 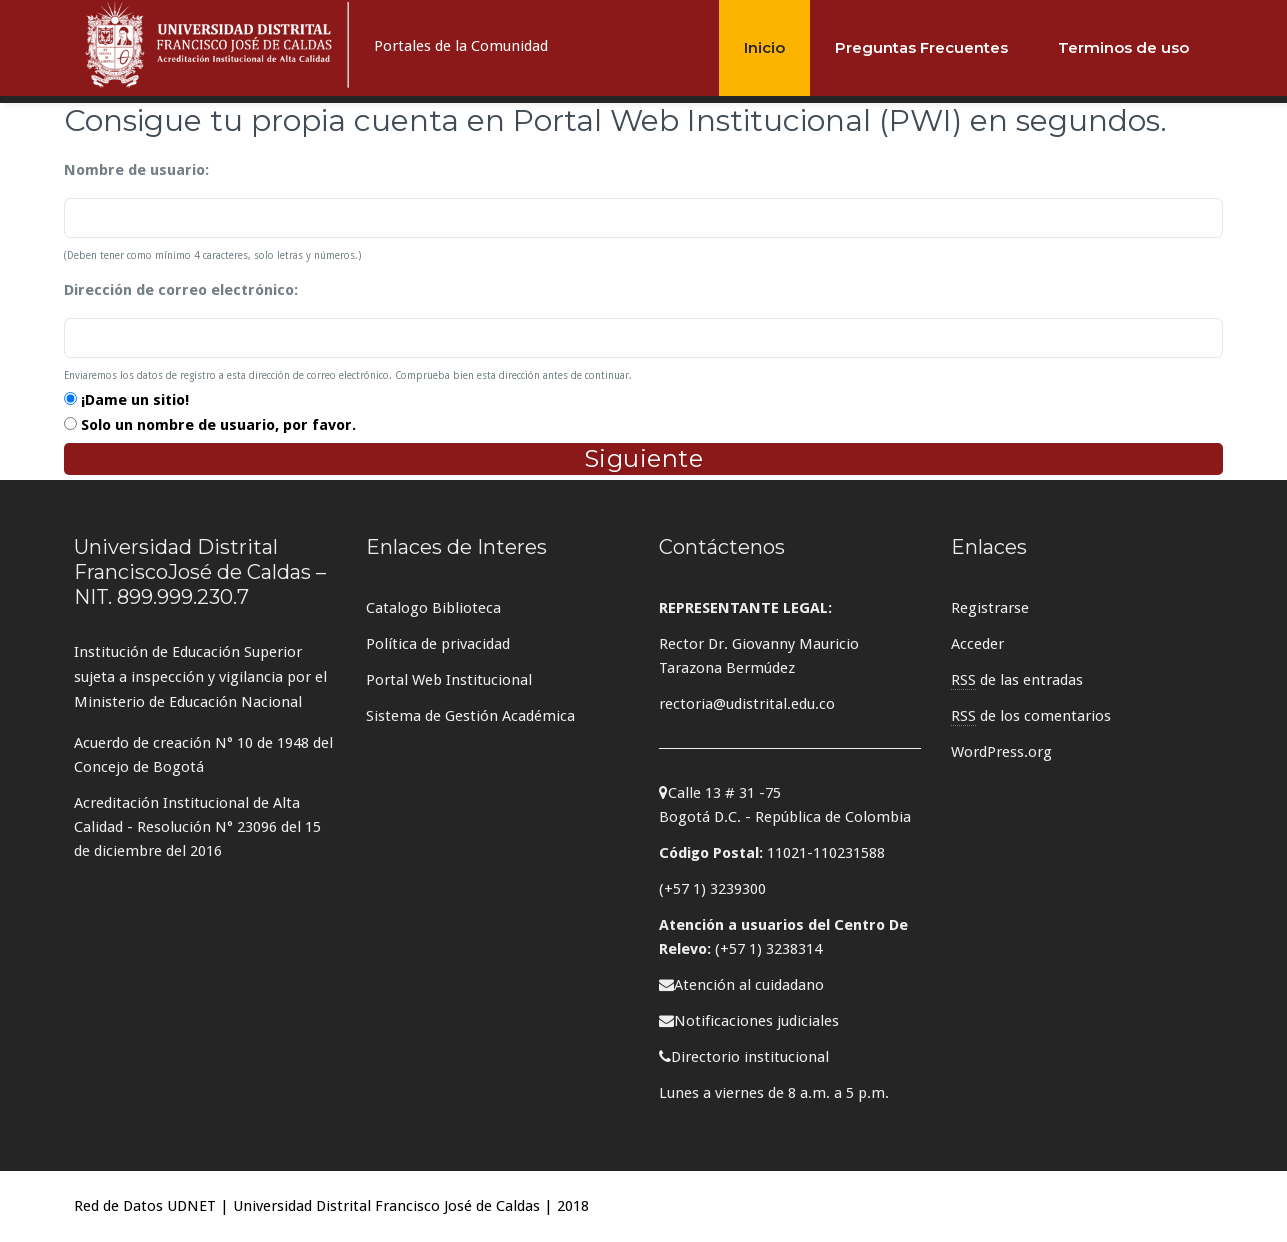 I want to click on Política de privacidad, so click(x=438, y=644).